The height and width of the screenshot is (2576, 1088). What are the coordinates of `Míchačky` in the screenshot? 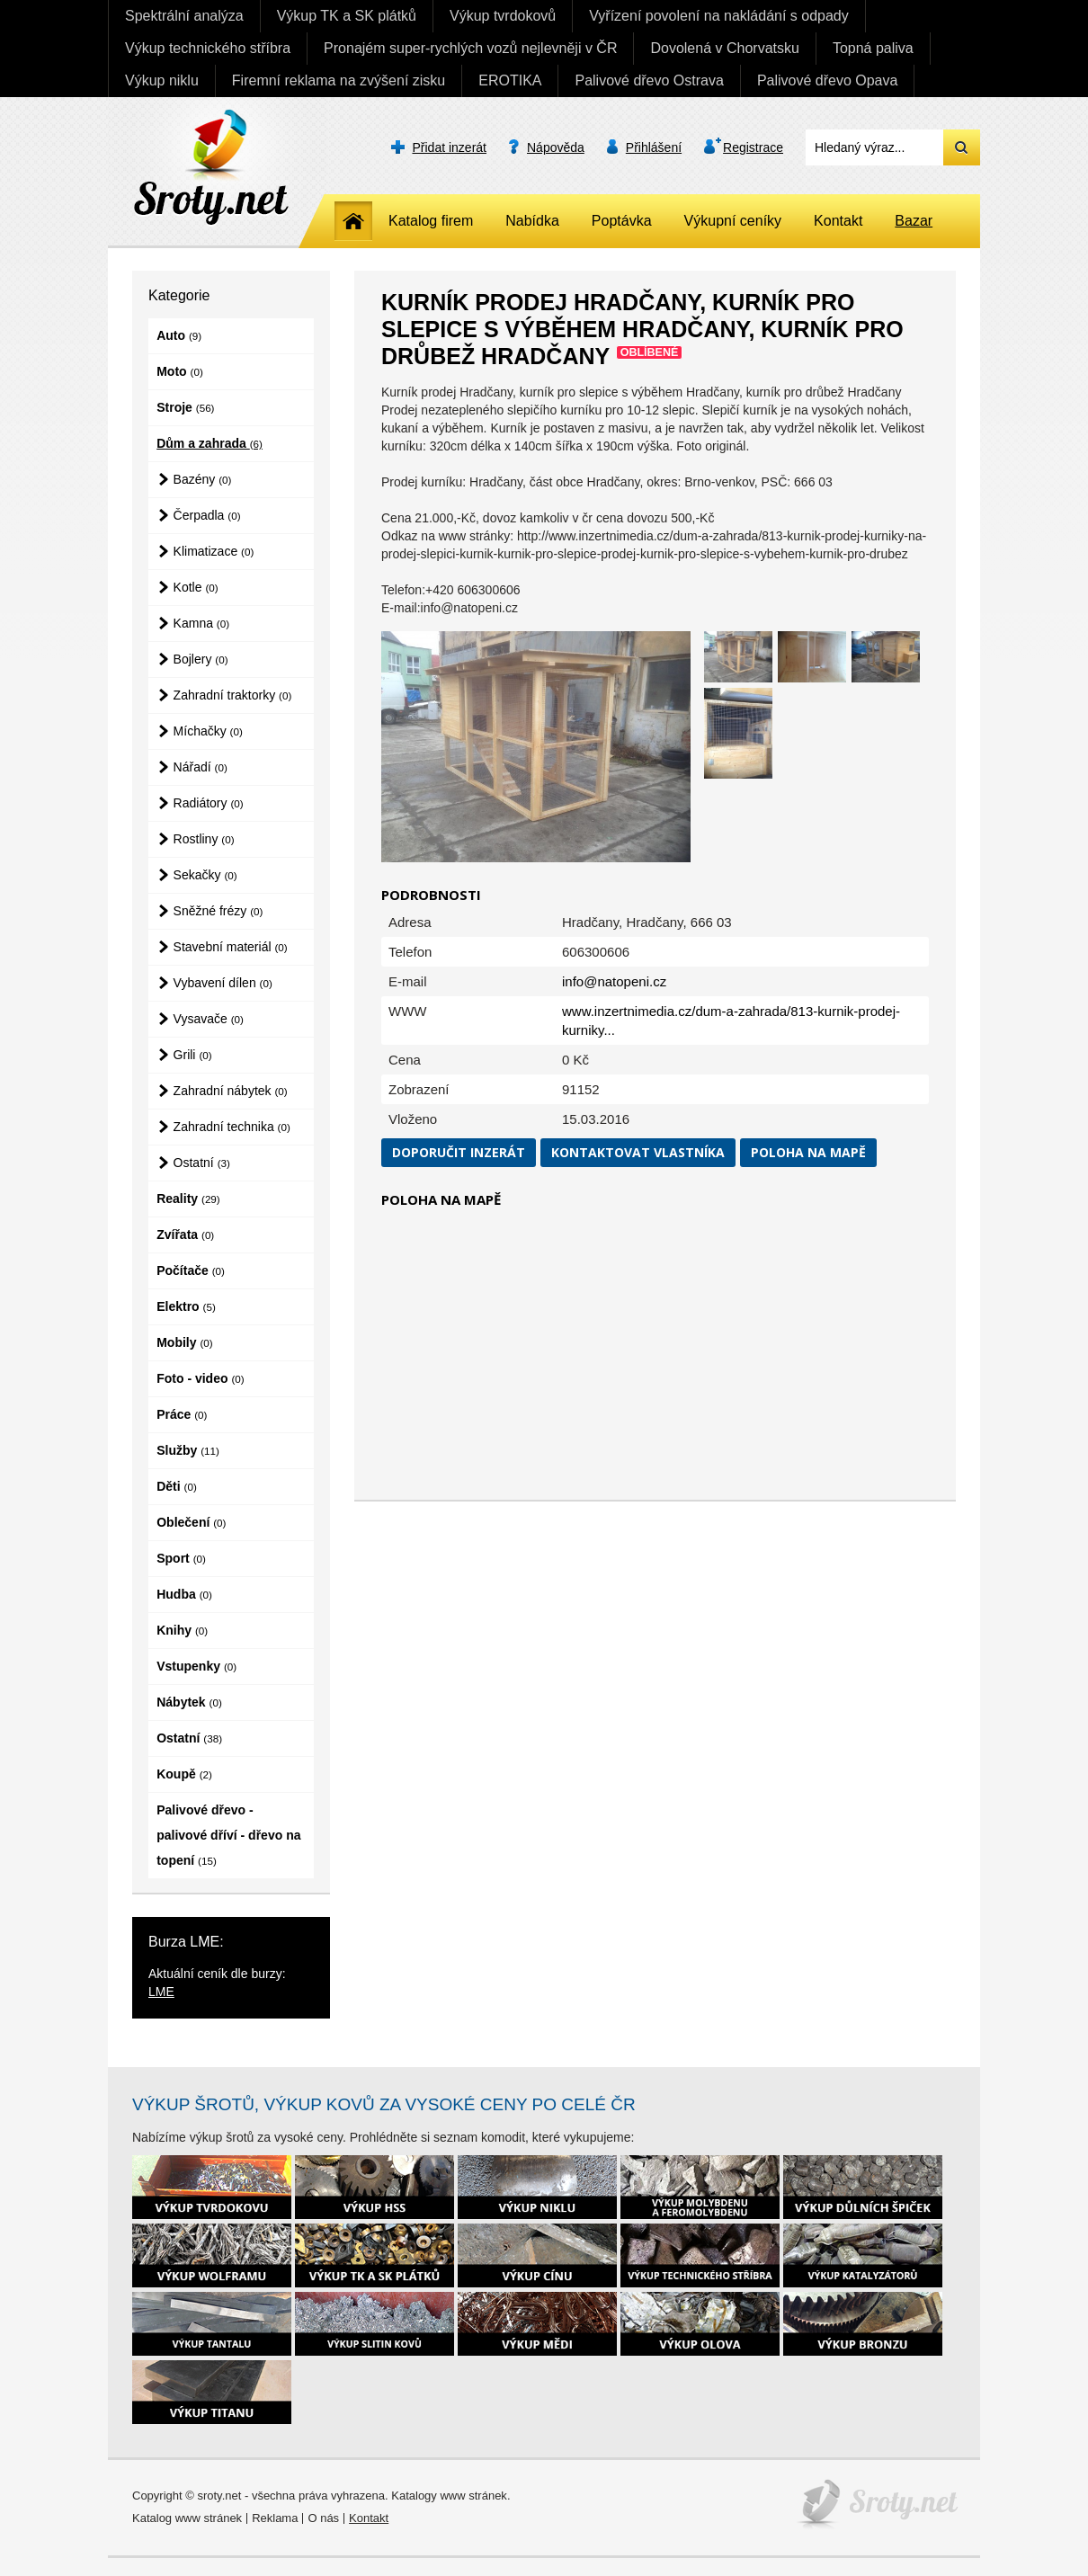 It's located at (208, 731).